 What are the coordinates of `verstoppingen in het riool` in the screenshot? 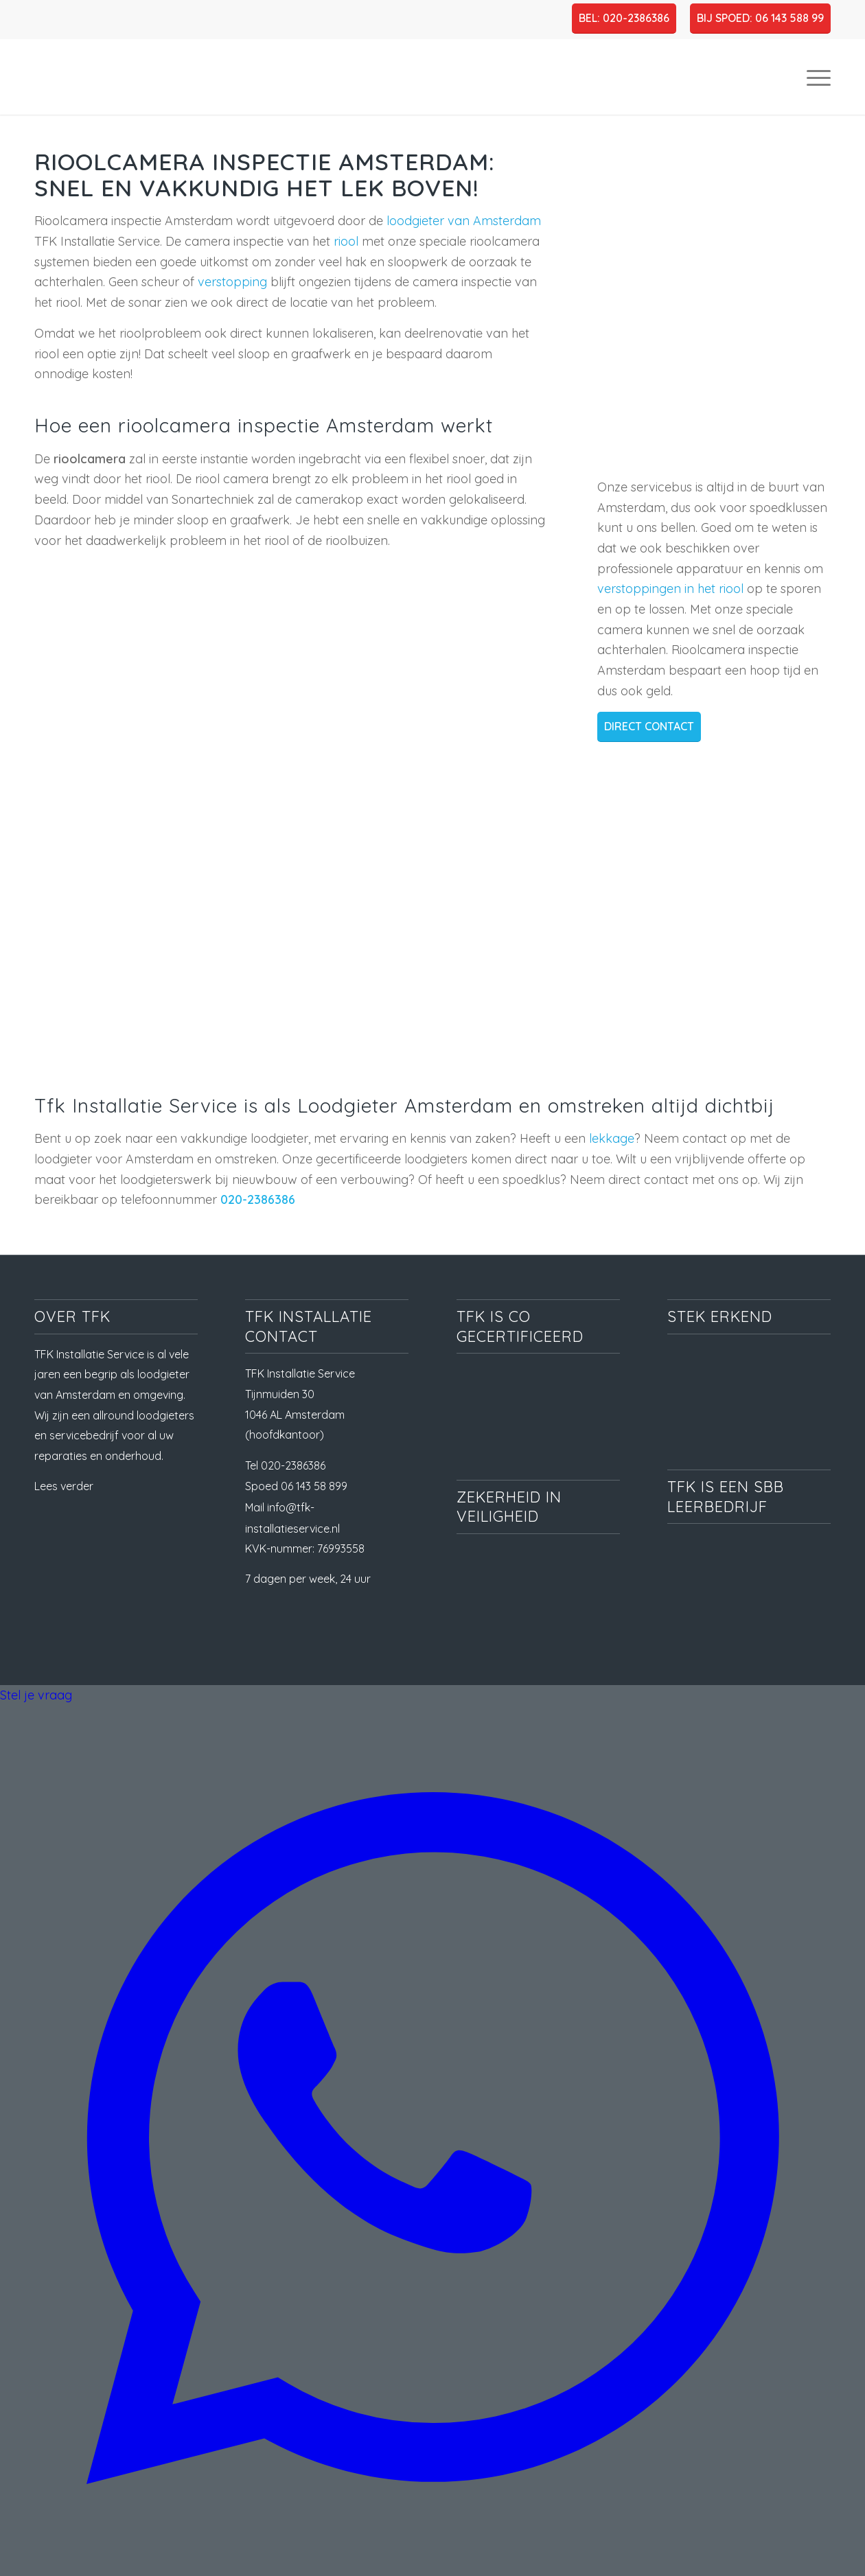 It's located at (670, 588).